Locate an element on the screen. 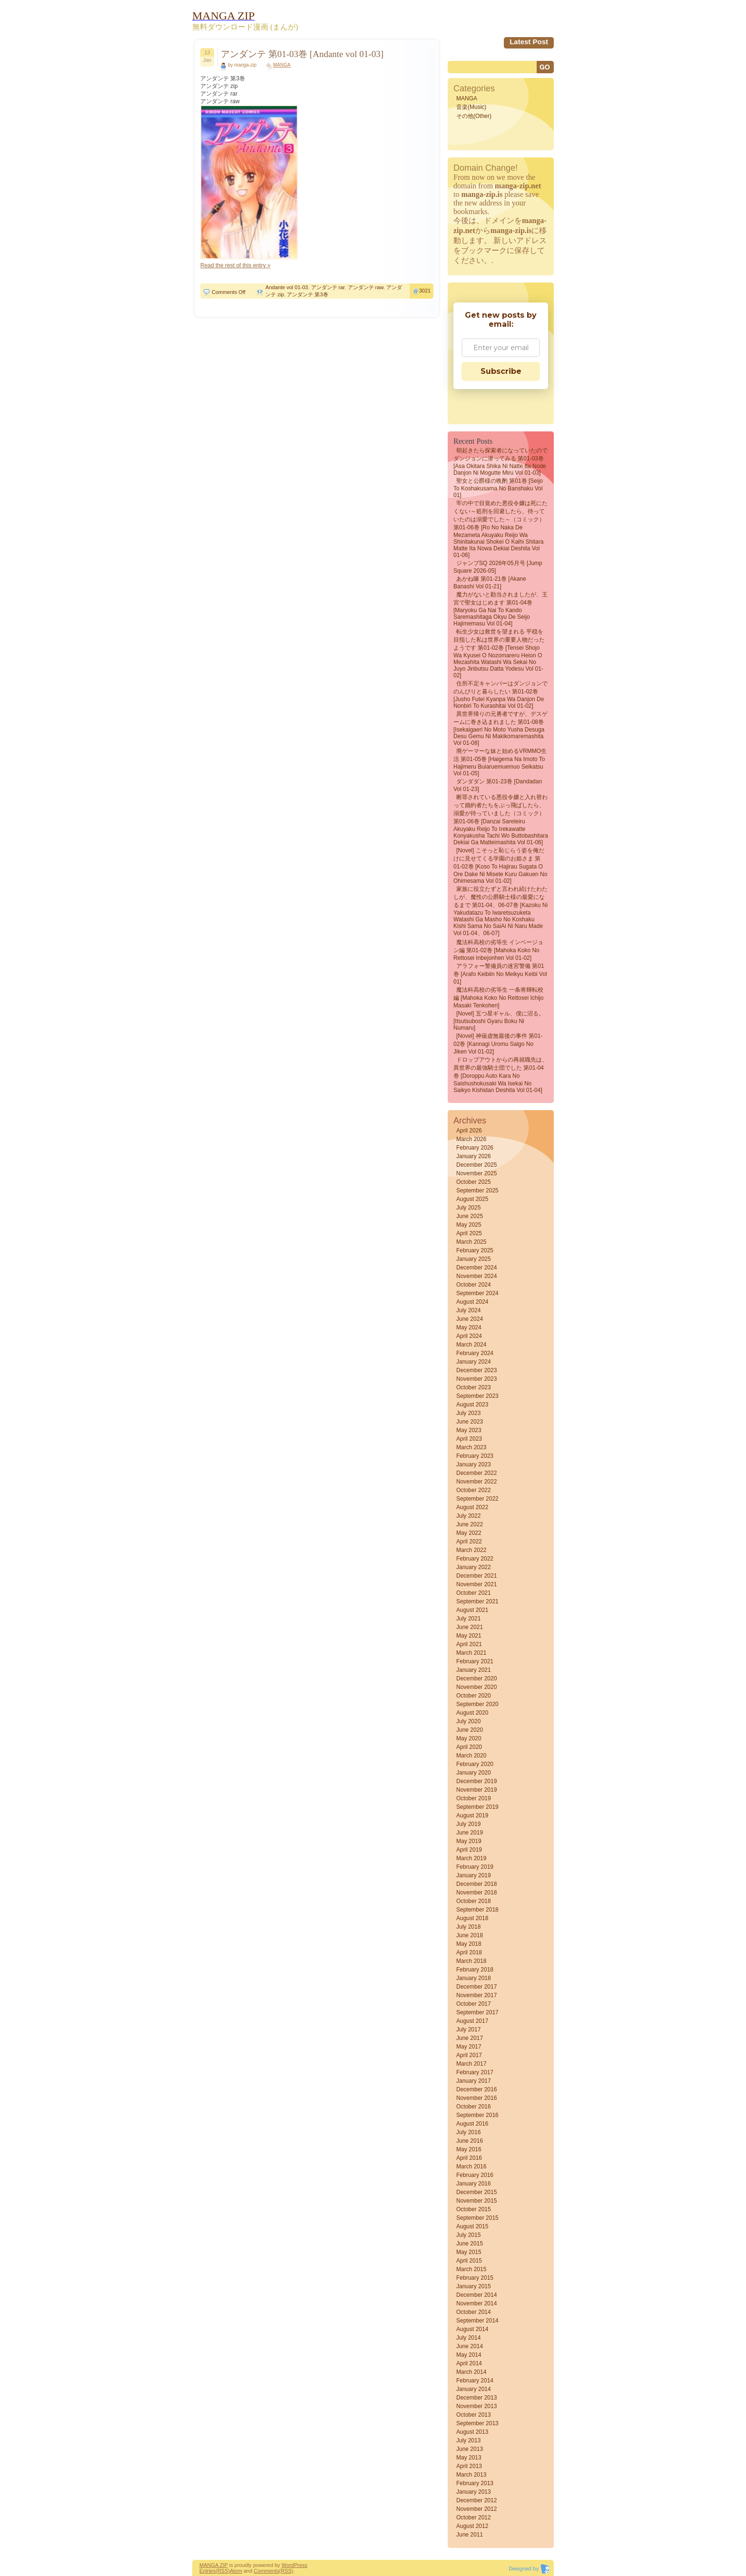 This screenshot has width=746, height=2576. July 2024 is located at coordinates (468, 1310).